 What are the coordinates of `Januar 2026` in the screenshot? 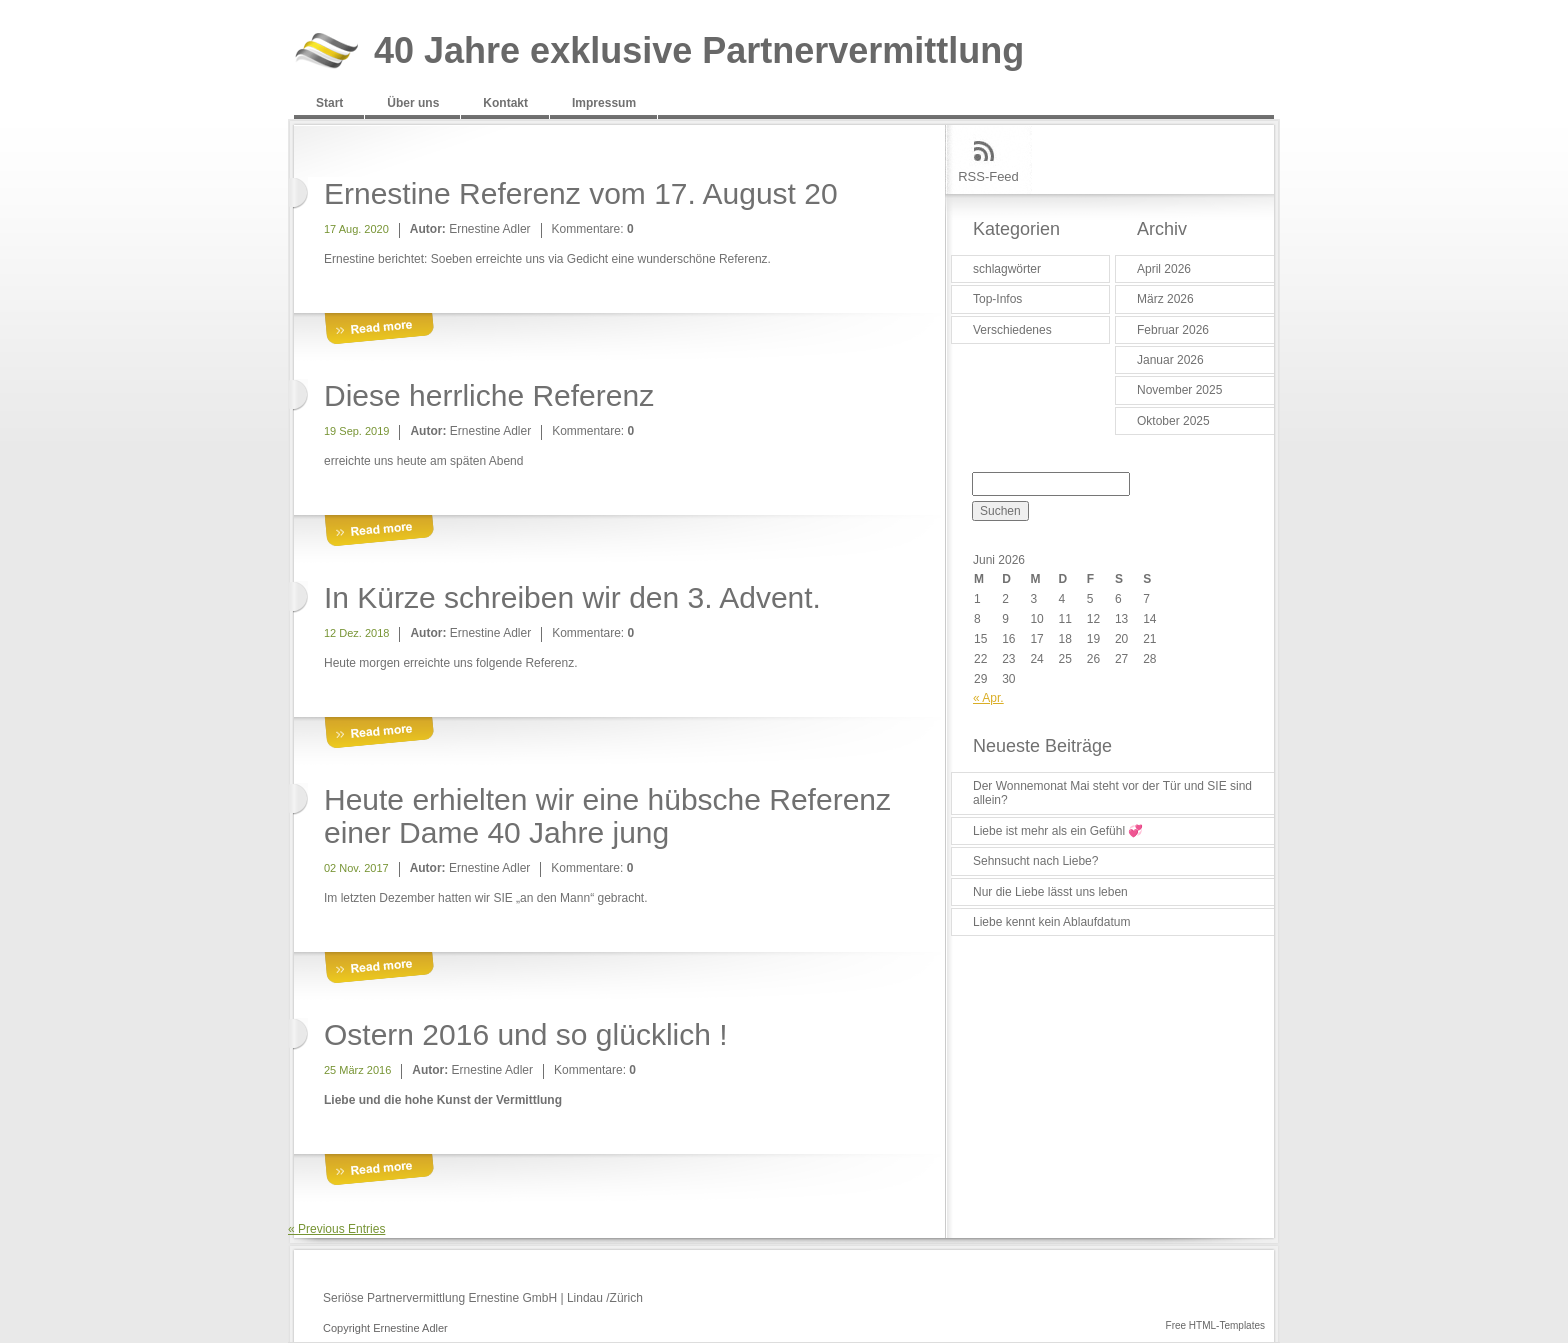 It's located at (1170, 360).